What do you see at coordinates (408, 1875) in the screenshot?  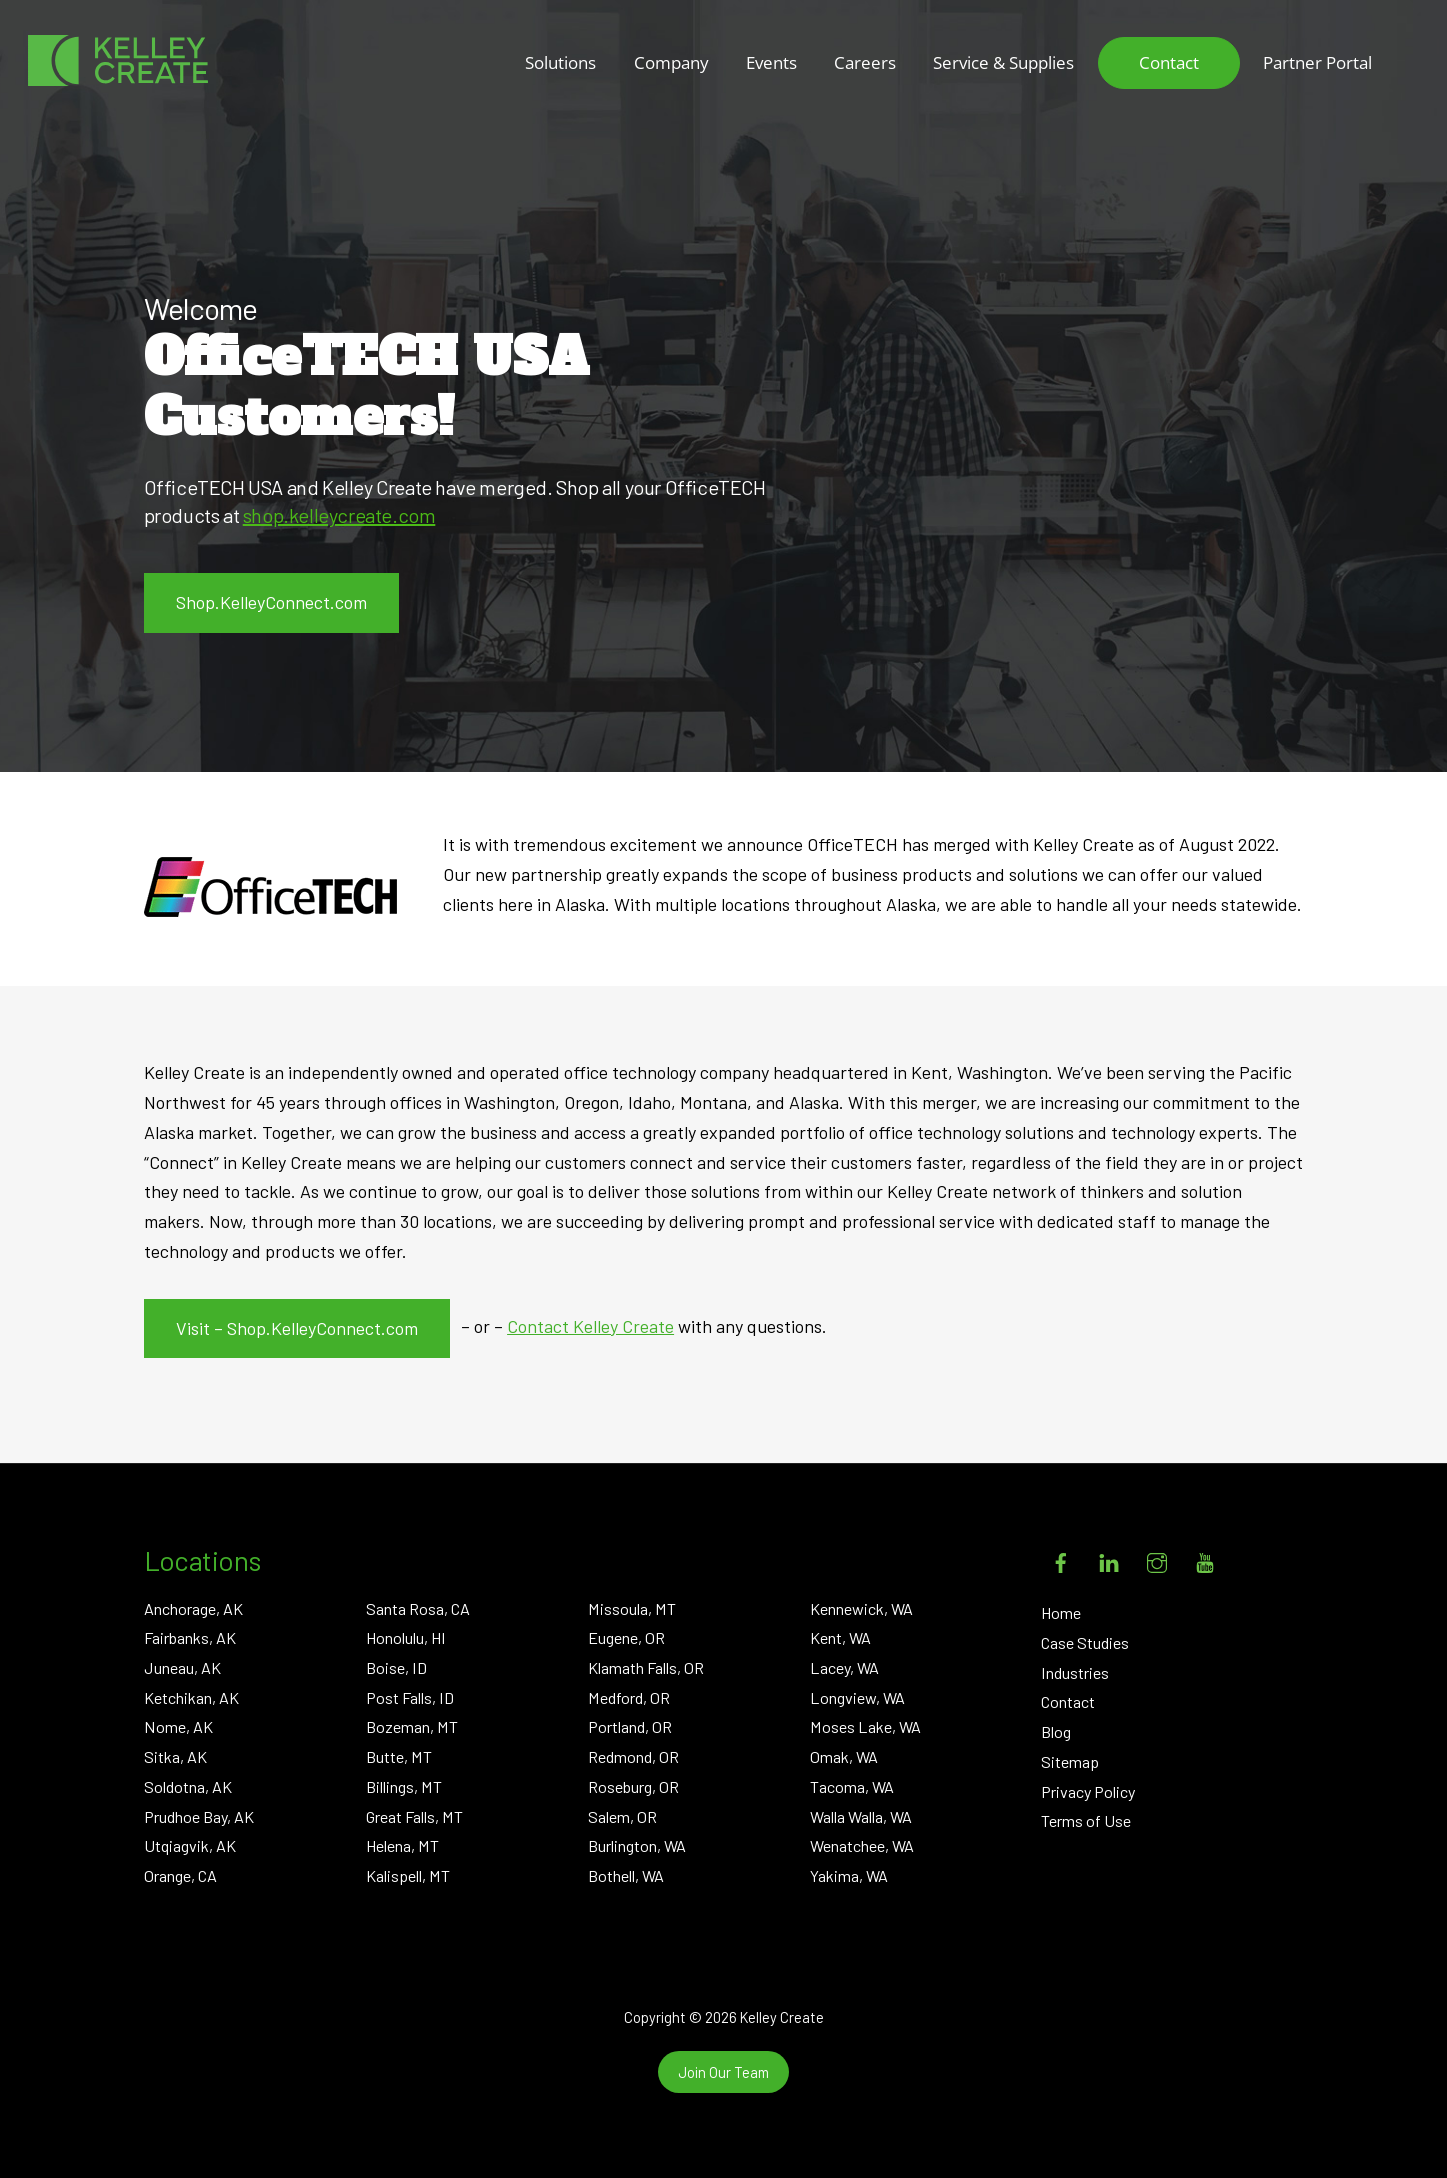 I see `Kalispell, MT` at bounding box center [408, 1875].